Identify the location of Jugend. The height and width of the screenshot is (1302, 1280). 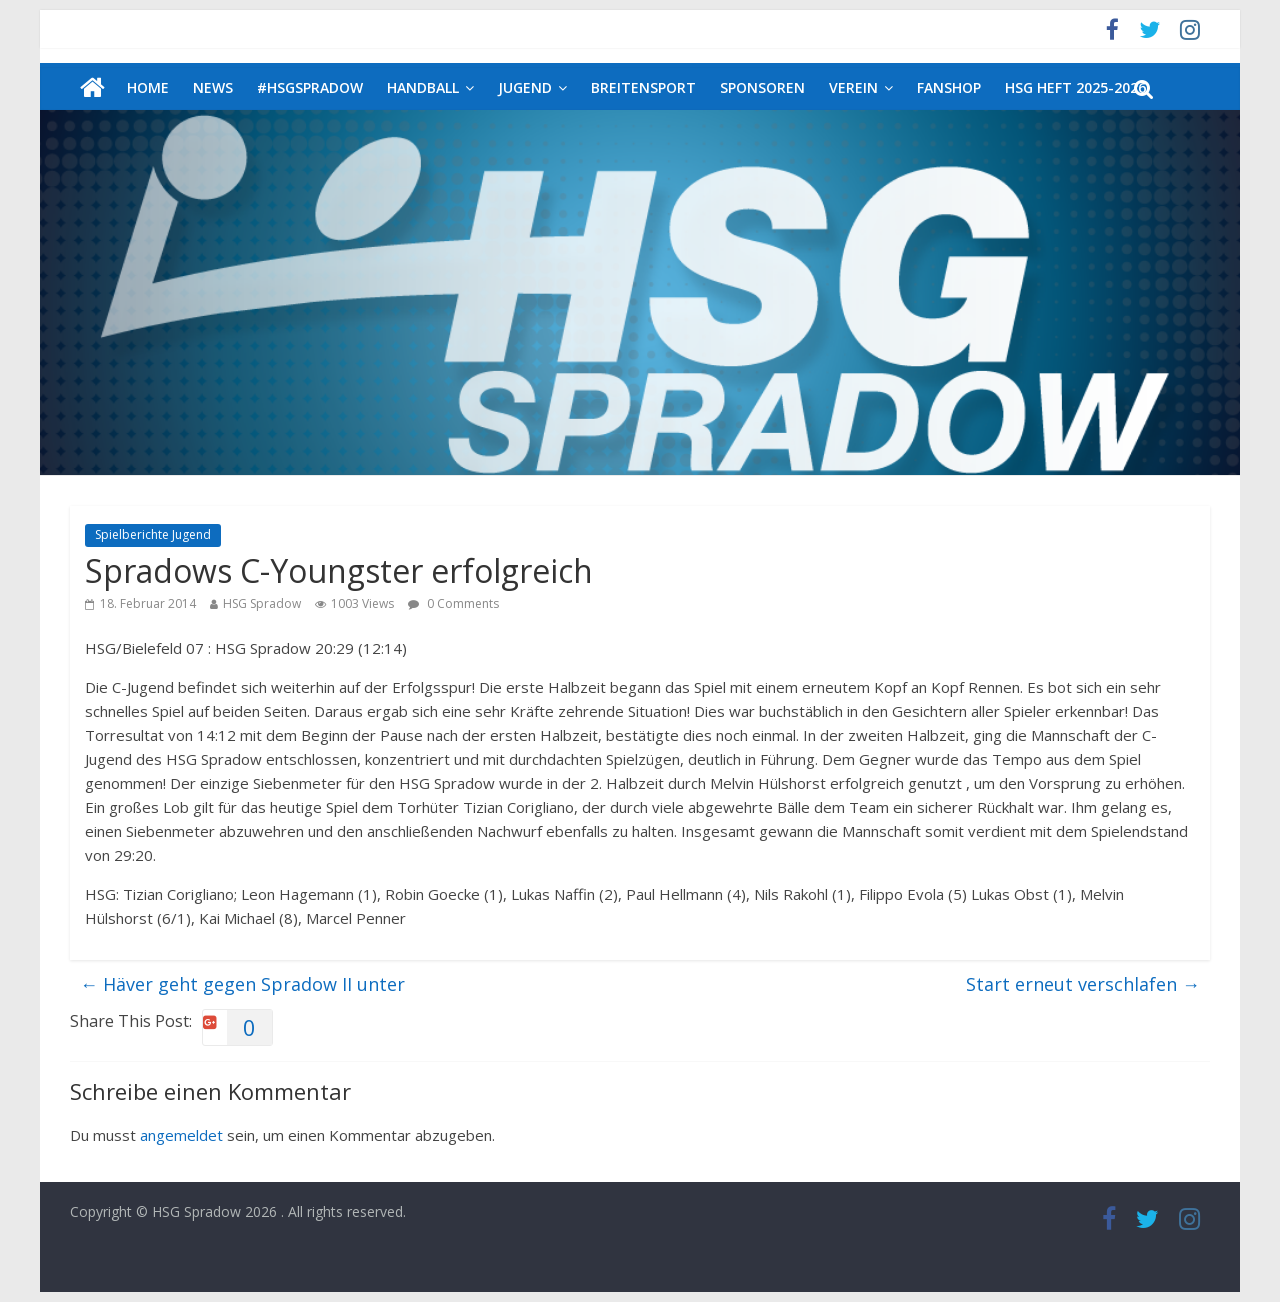
(525, 87).